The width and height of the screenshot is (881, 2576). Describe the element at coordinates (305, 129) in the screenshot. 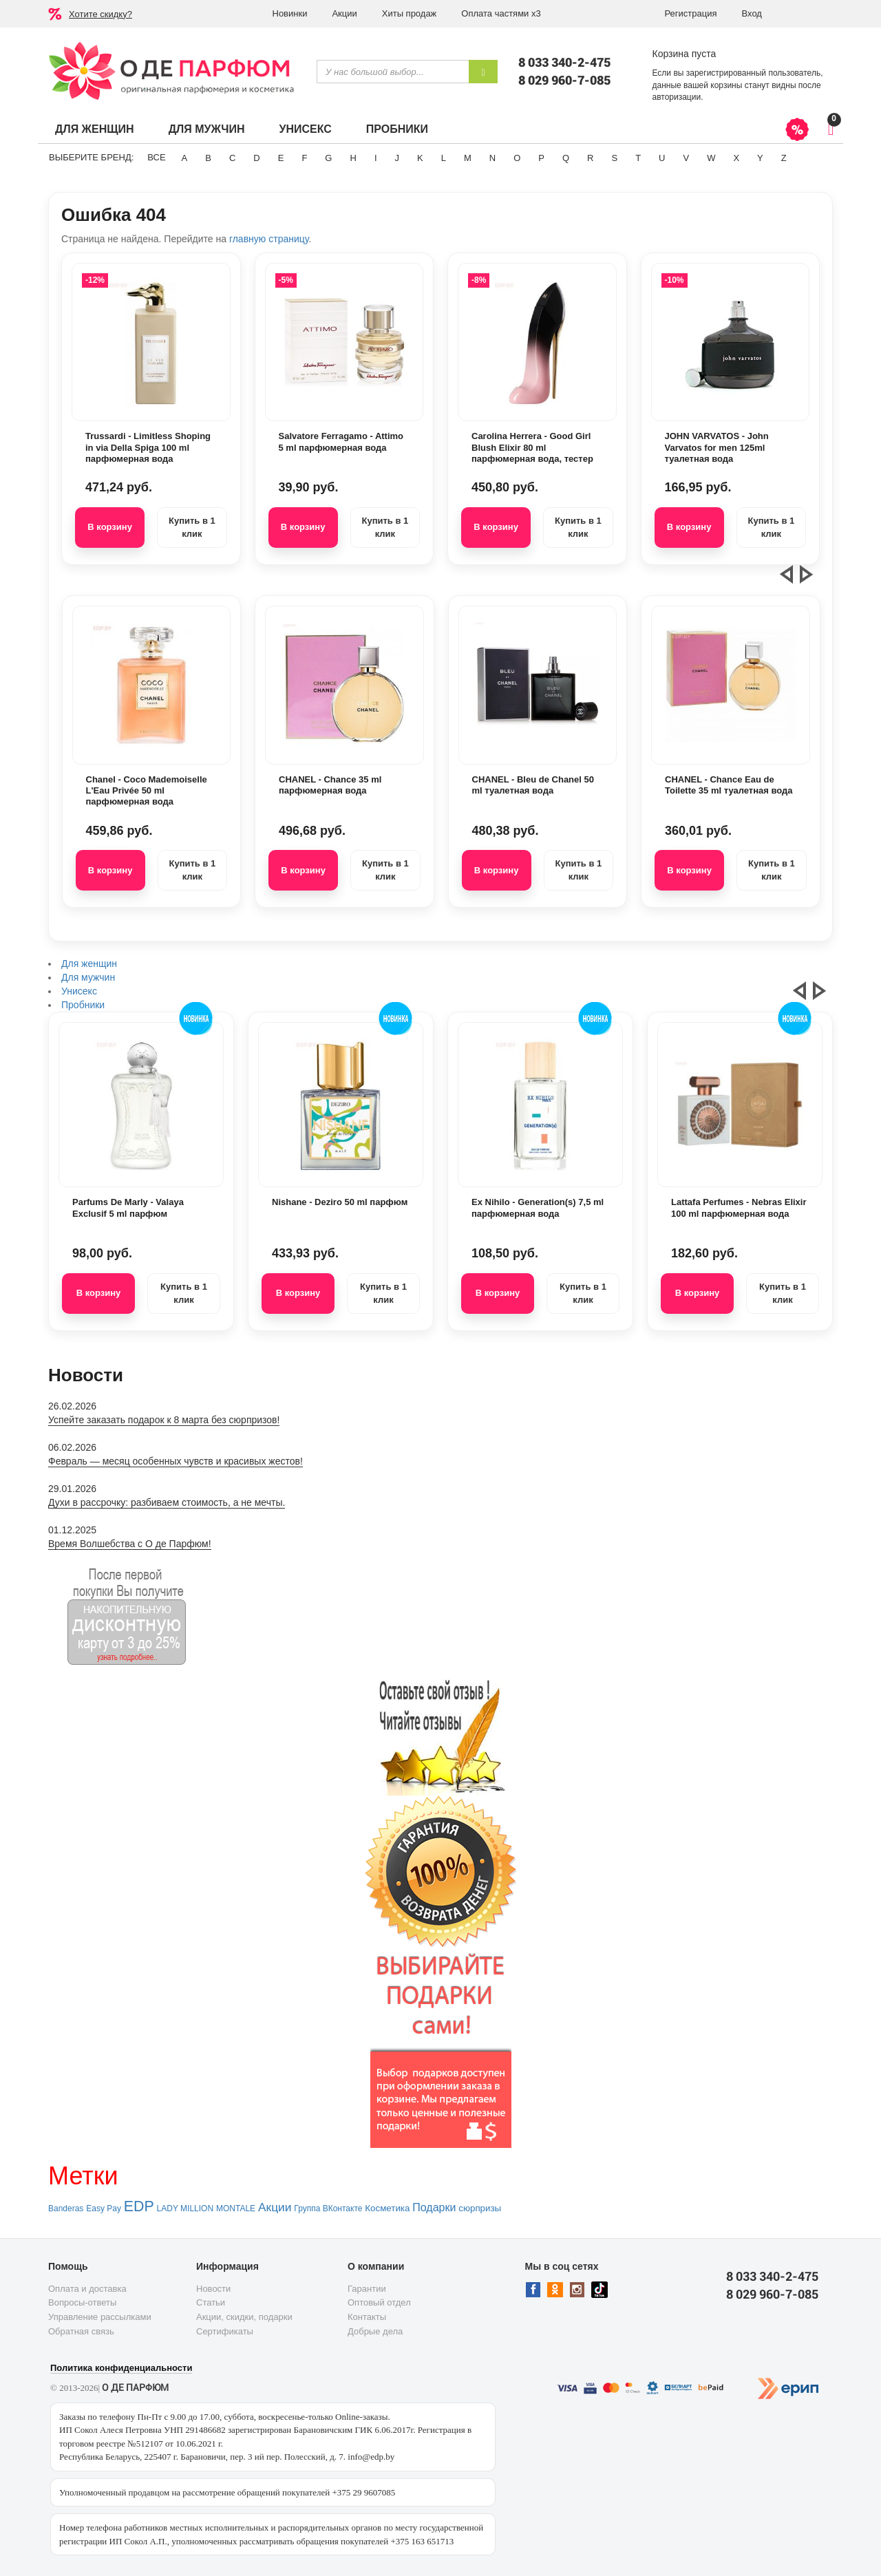

I see `Унисекс` at that location.